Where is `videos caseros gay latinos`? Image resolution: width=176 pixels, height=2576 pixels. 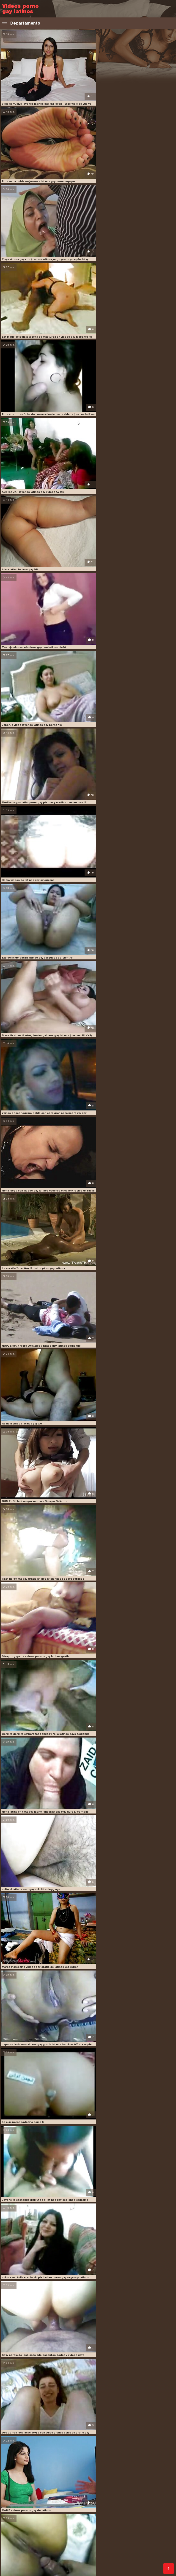
videos caseros gay latinos is located at coordinates (94, 2505).